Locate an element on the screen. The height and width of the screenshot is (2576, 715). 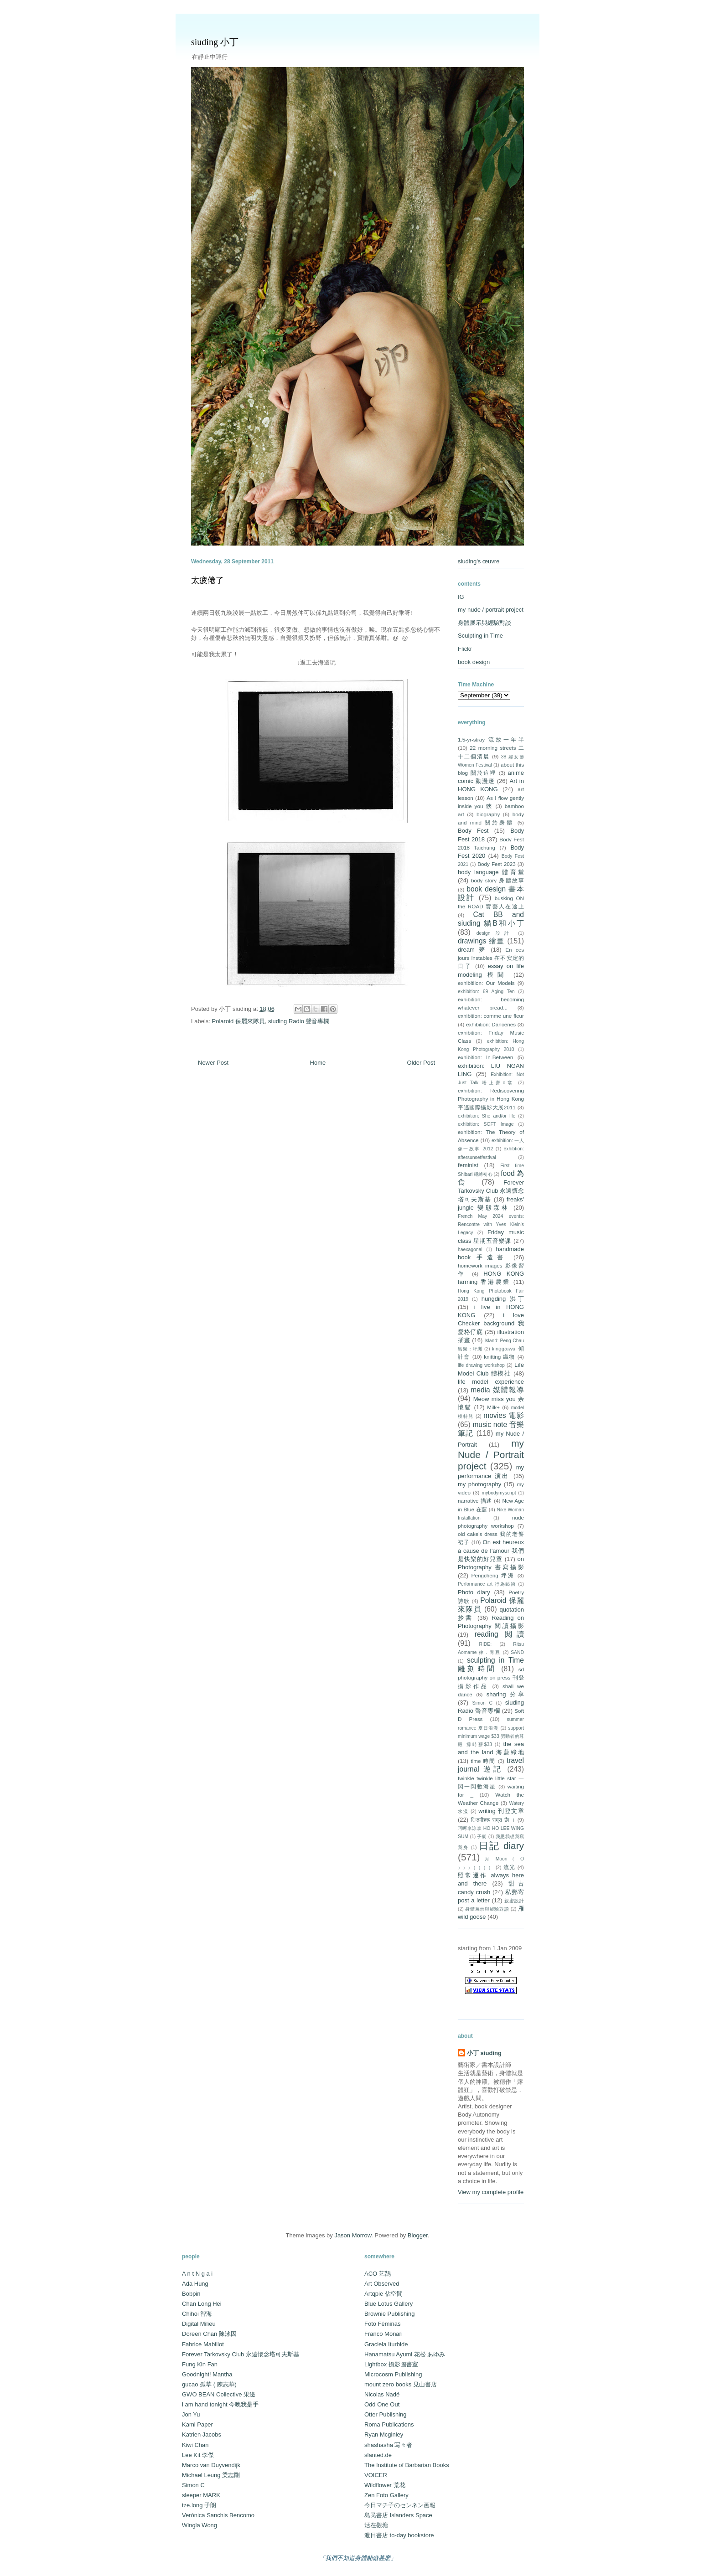
島民書店 Islanders Space is located at coordinates (398, 2515).